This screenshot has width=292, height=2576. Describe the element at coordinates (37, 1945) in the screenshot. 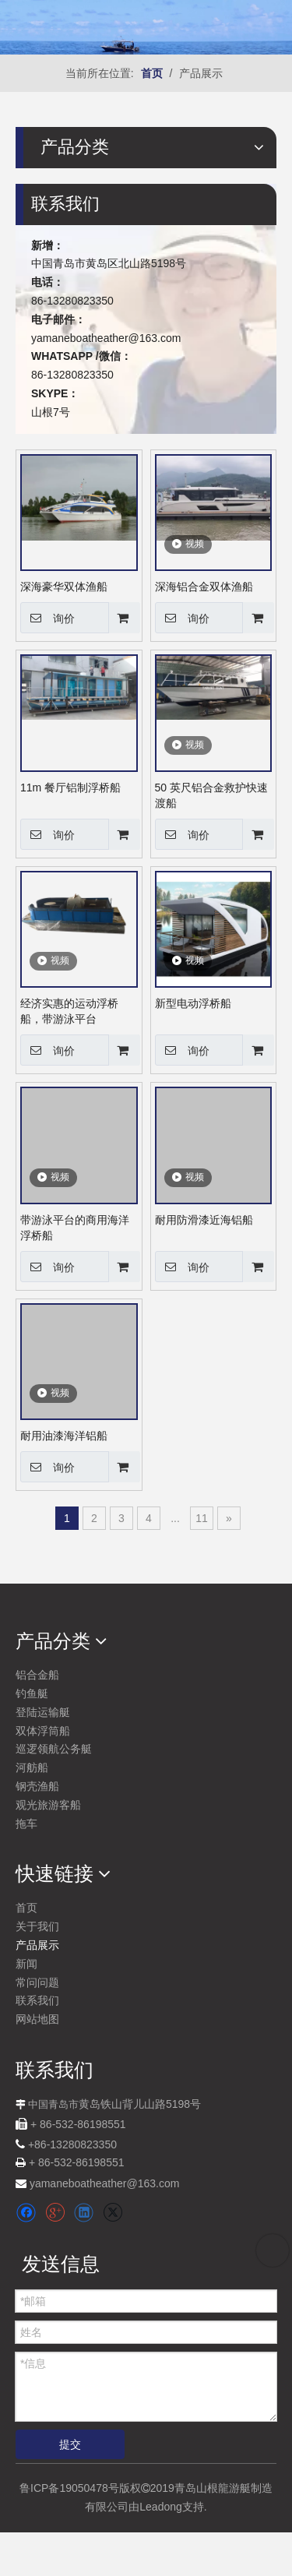

I see `产品展示` at that location.